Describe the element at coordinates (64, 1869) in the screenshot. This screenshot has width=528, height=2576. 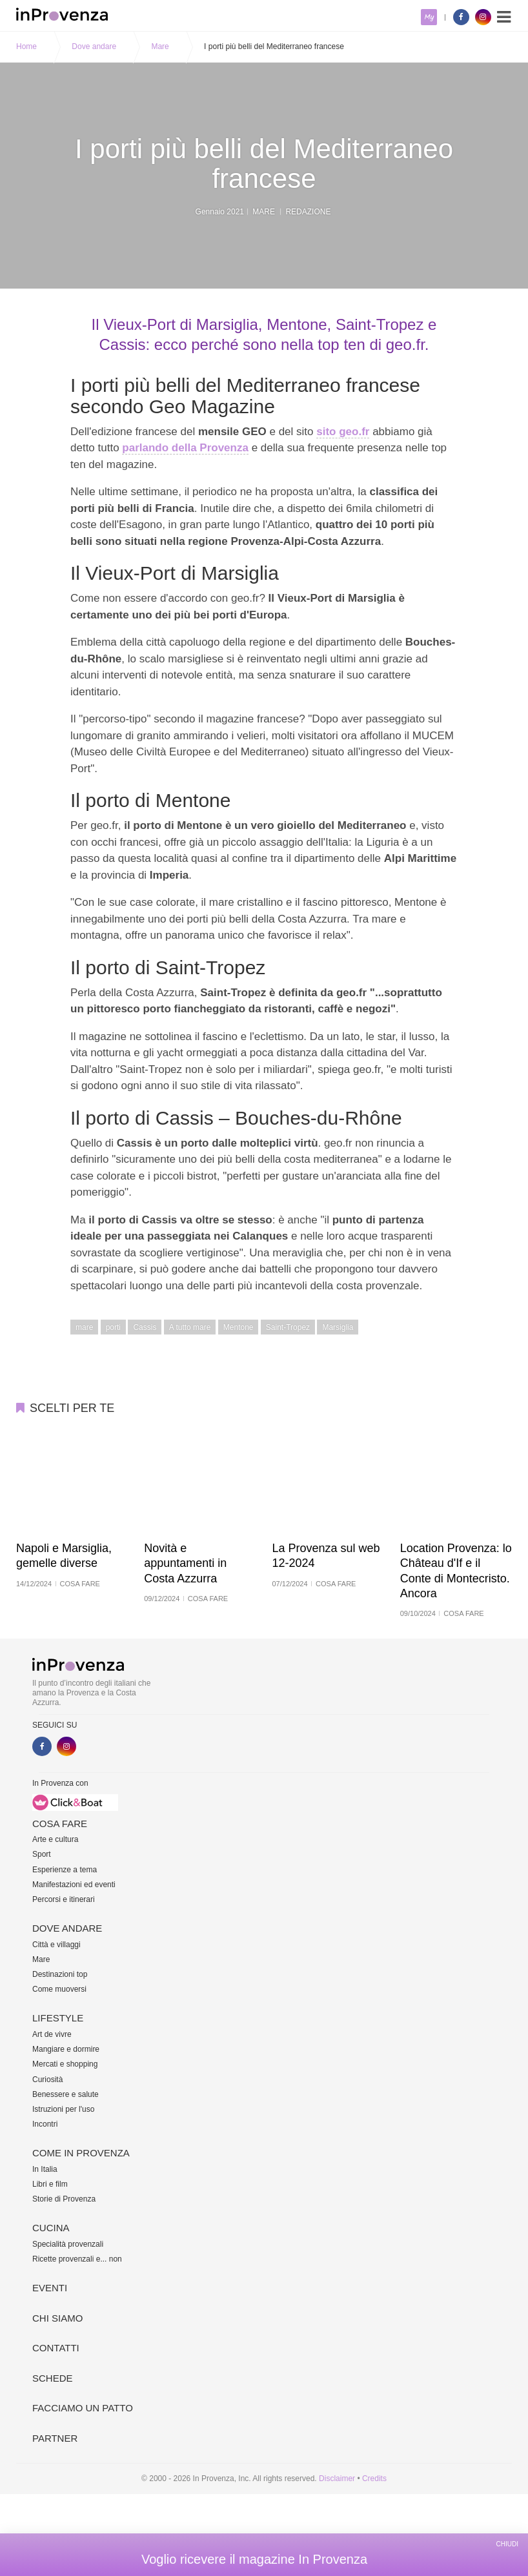
I see `Esperienze a tema` at that location.